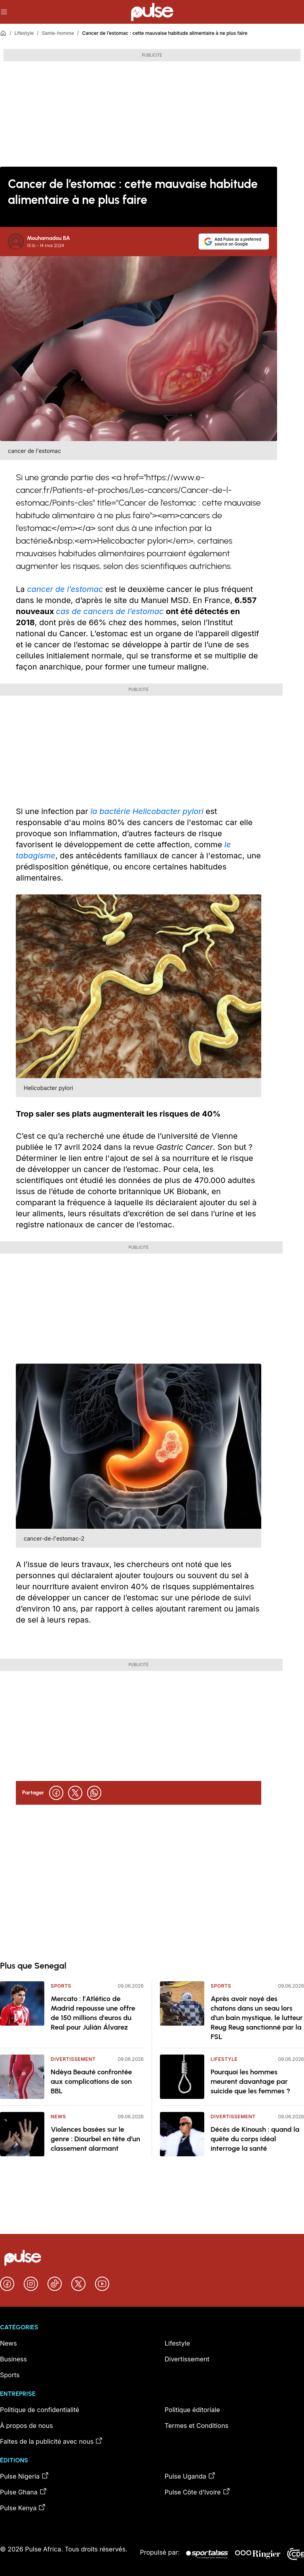  I want to click on Sante-homme, so click(58, 33).